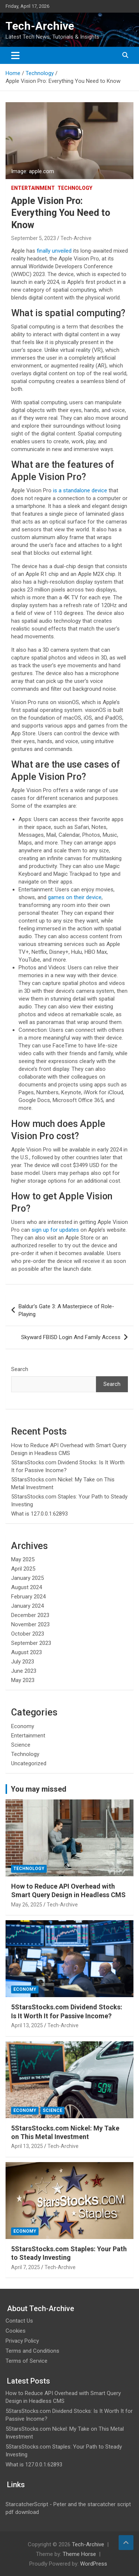 The image size is (139, 2576). Describe the element at coordinates (16, 2330) in the screenshot. I see `Cookies` at that location.